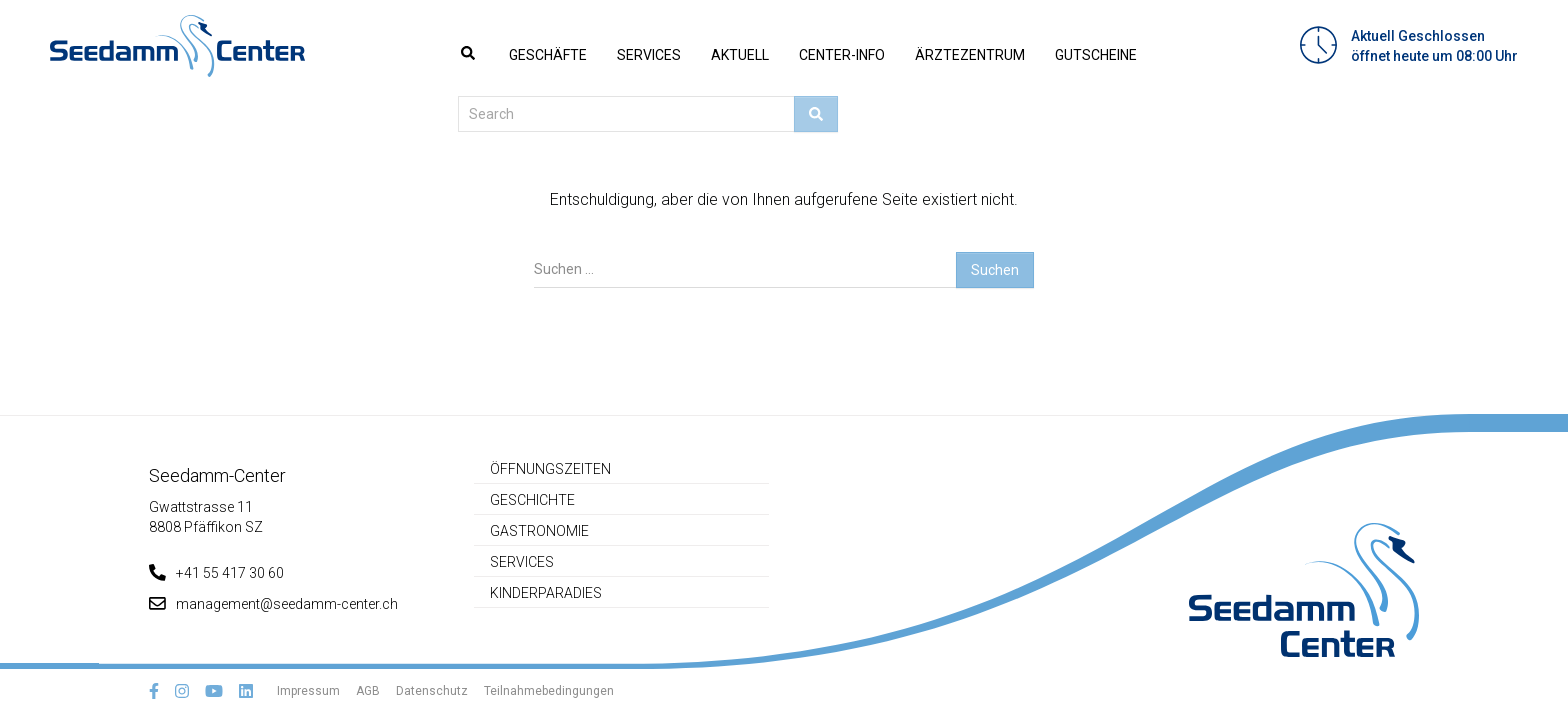  I want to click on Öffnungszeiten, so click(550, 469).